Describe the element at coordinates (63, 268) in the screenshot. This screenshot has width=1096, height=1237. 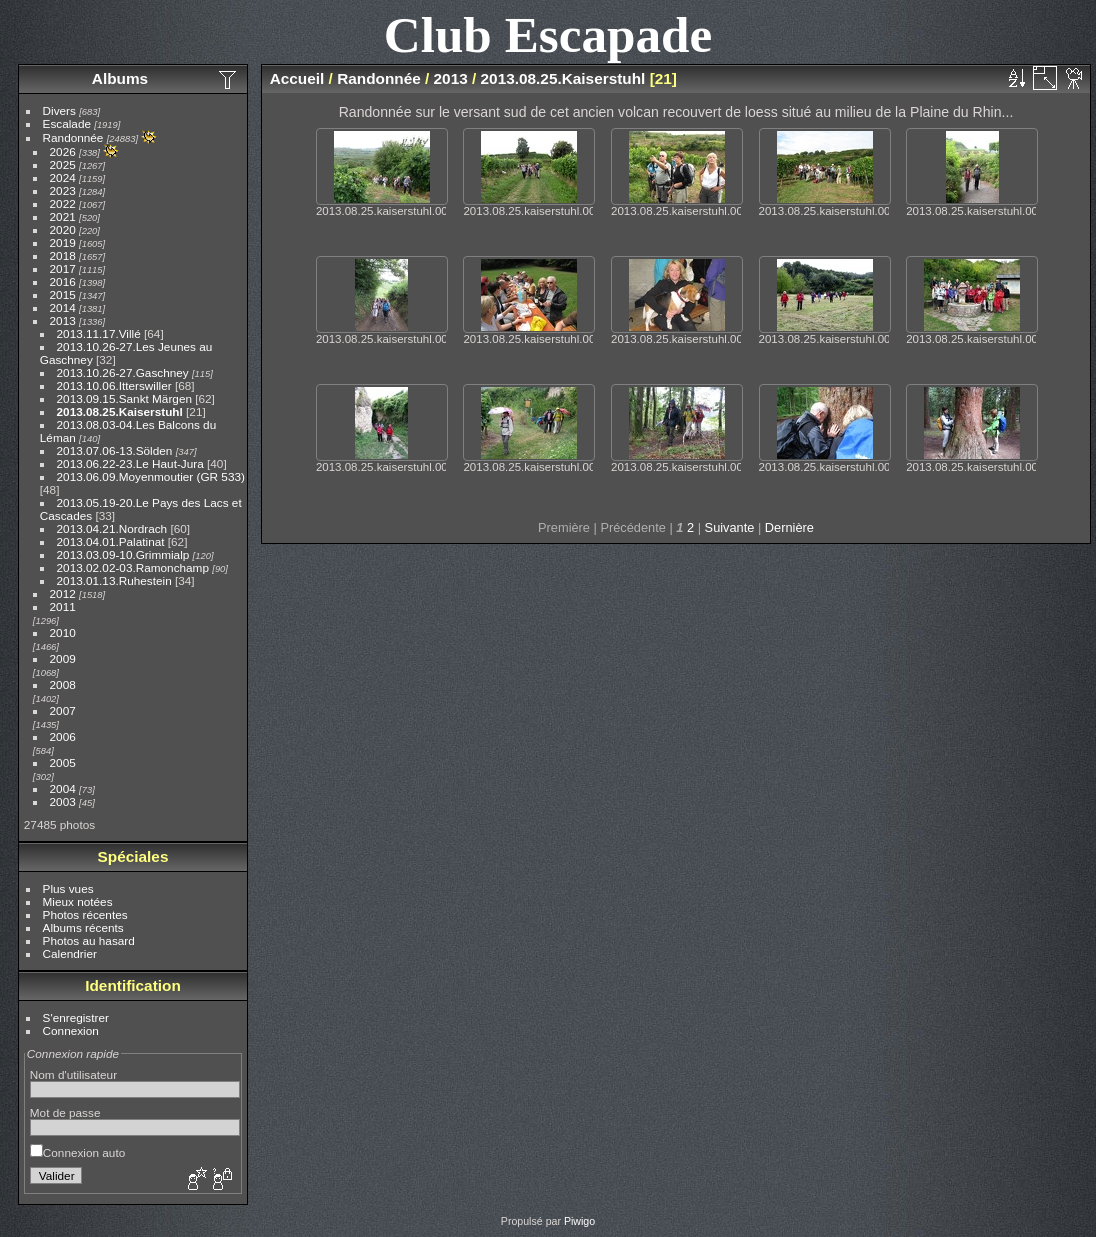
I see `2017` at that location.